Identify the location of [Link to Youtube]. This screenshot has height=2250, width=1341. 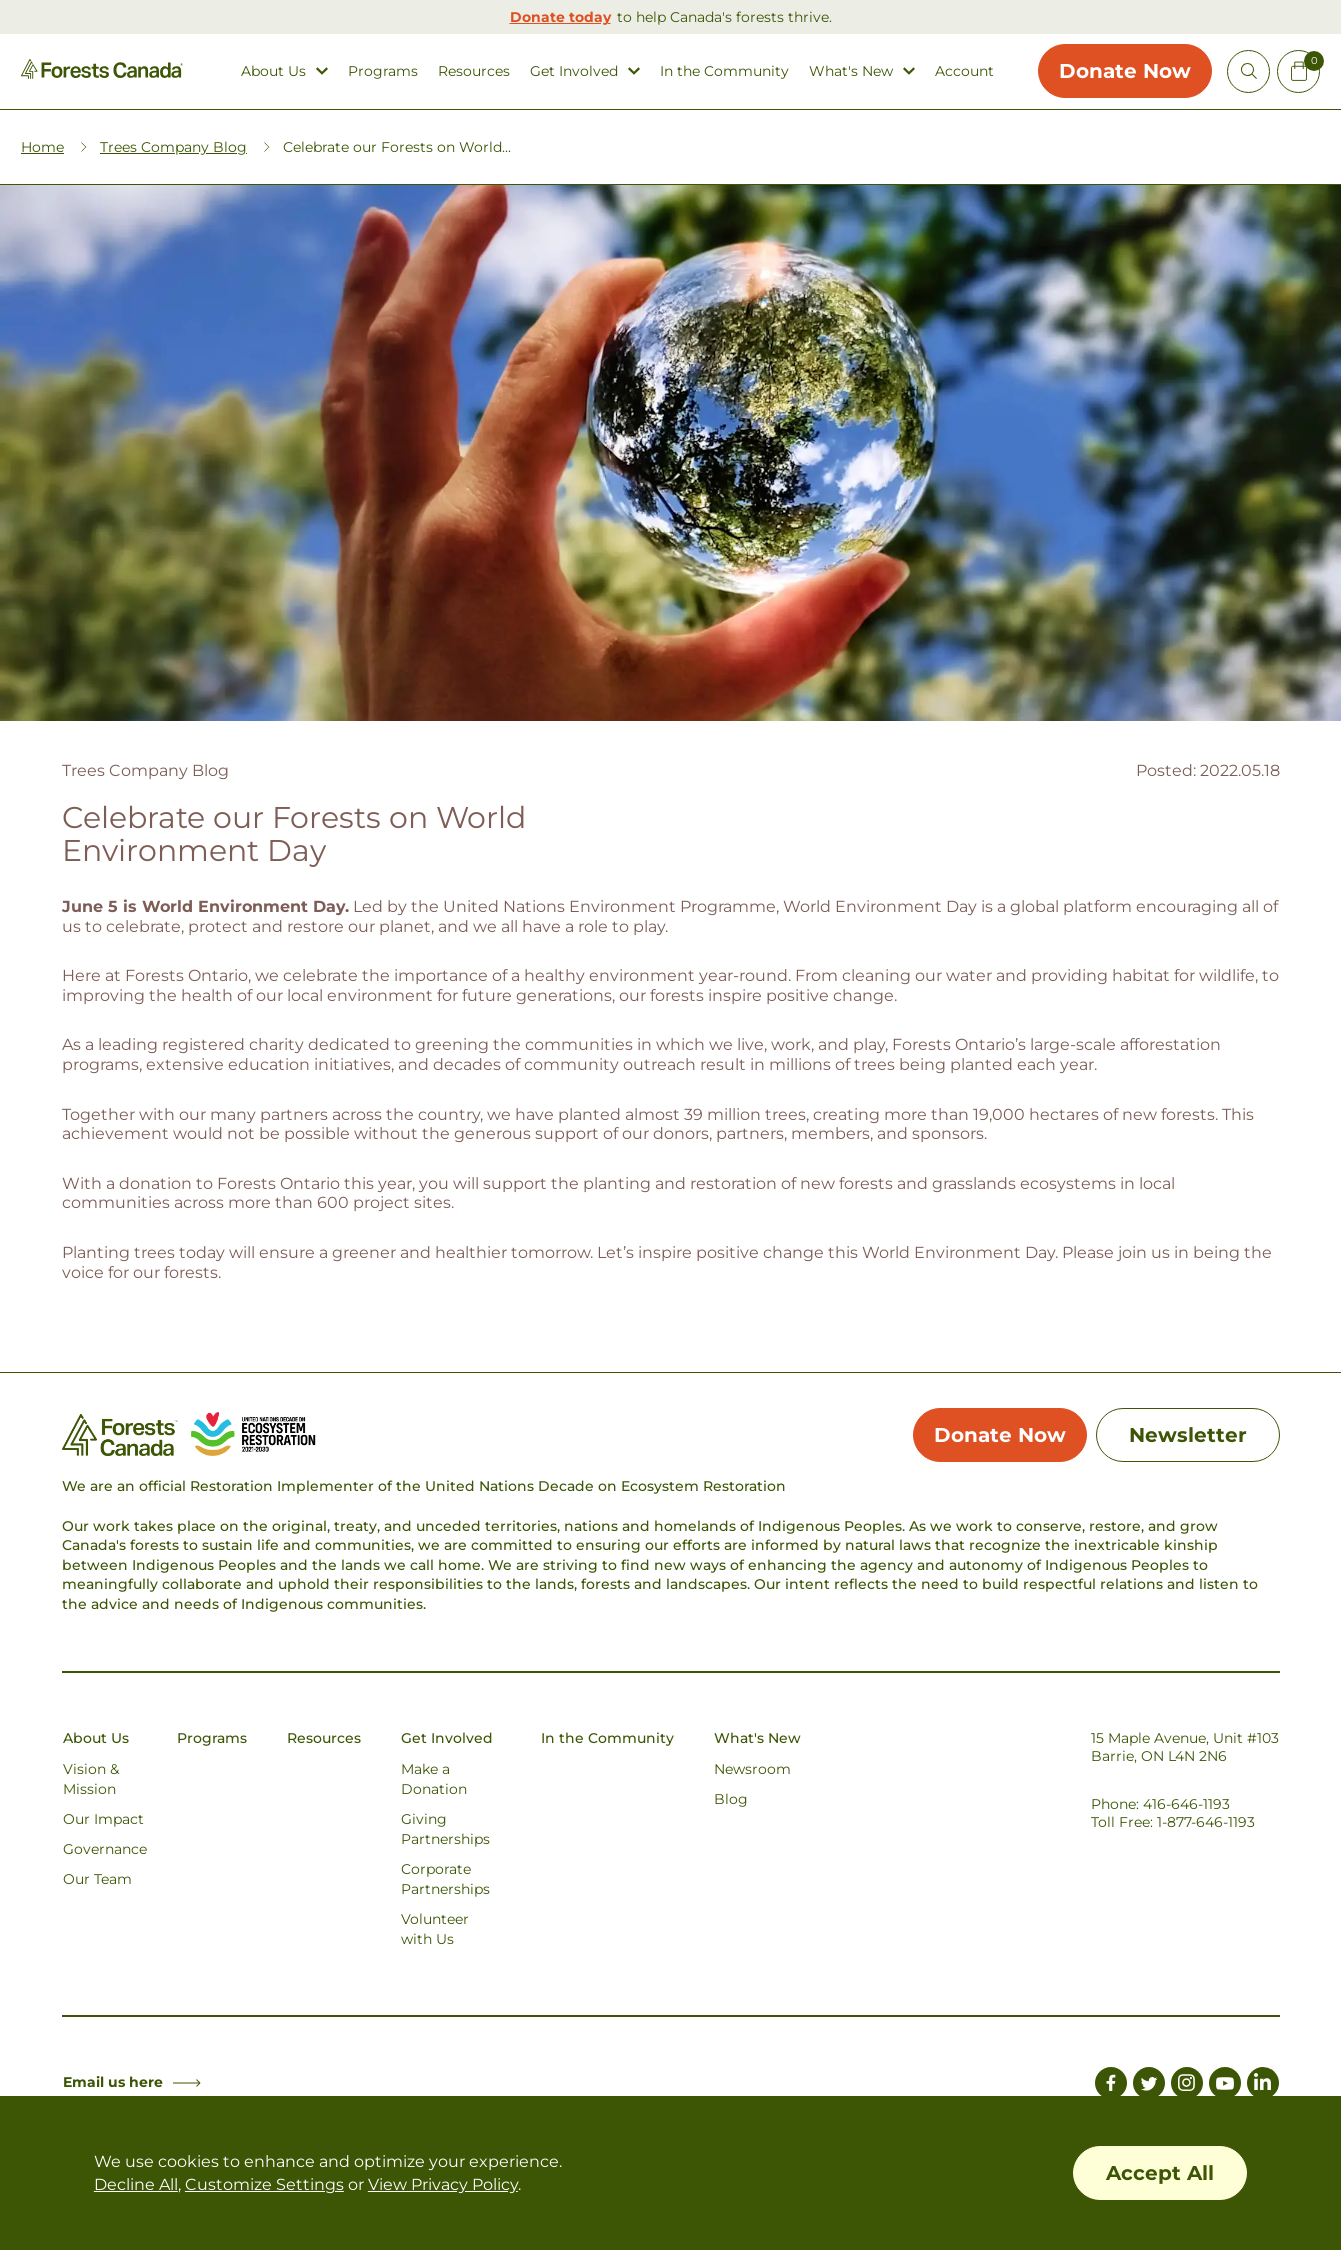
(1225, 2085).